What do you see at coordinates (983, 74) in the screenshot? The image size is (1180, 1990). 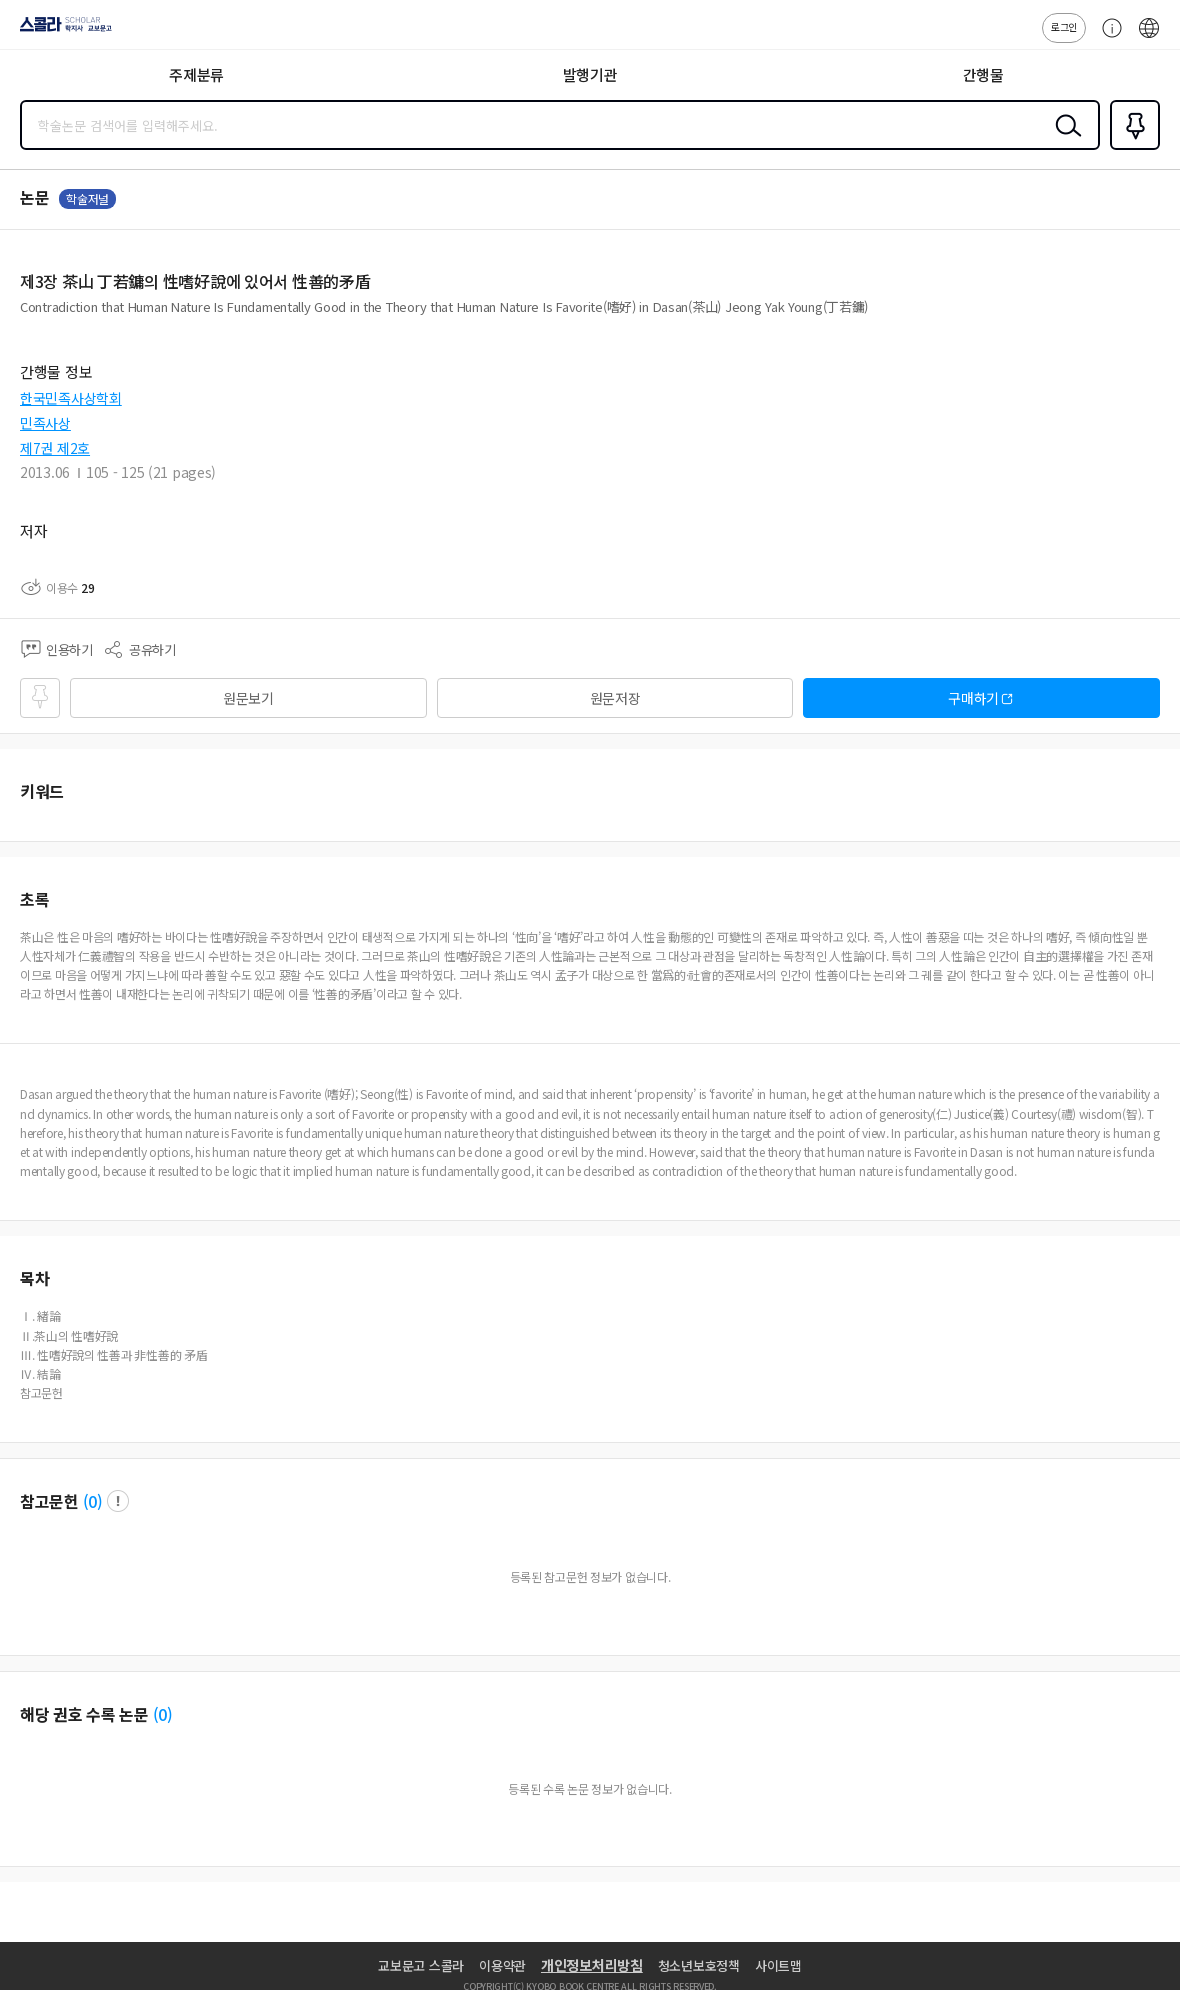 I see `간행물` at bounding box center [983, 74].